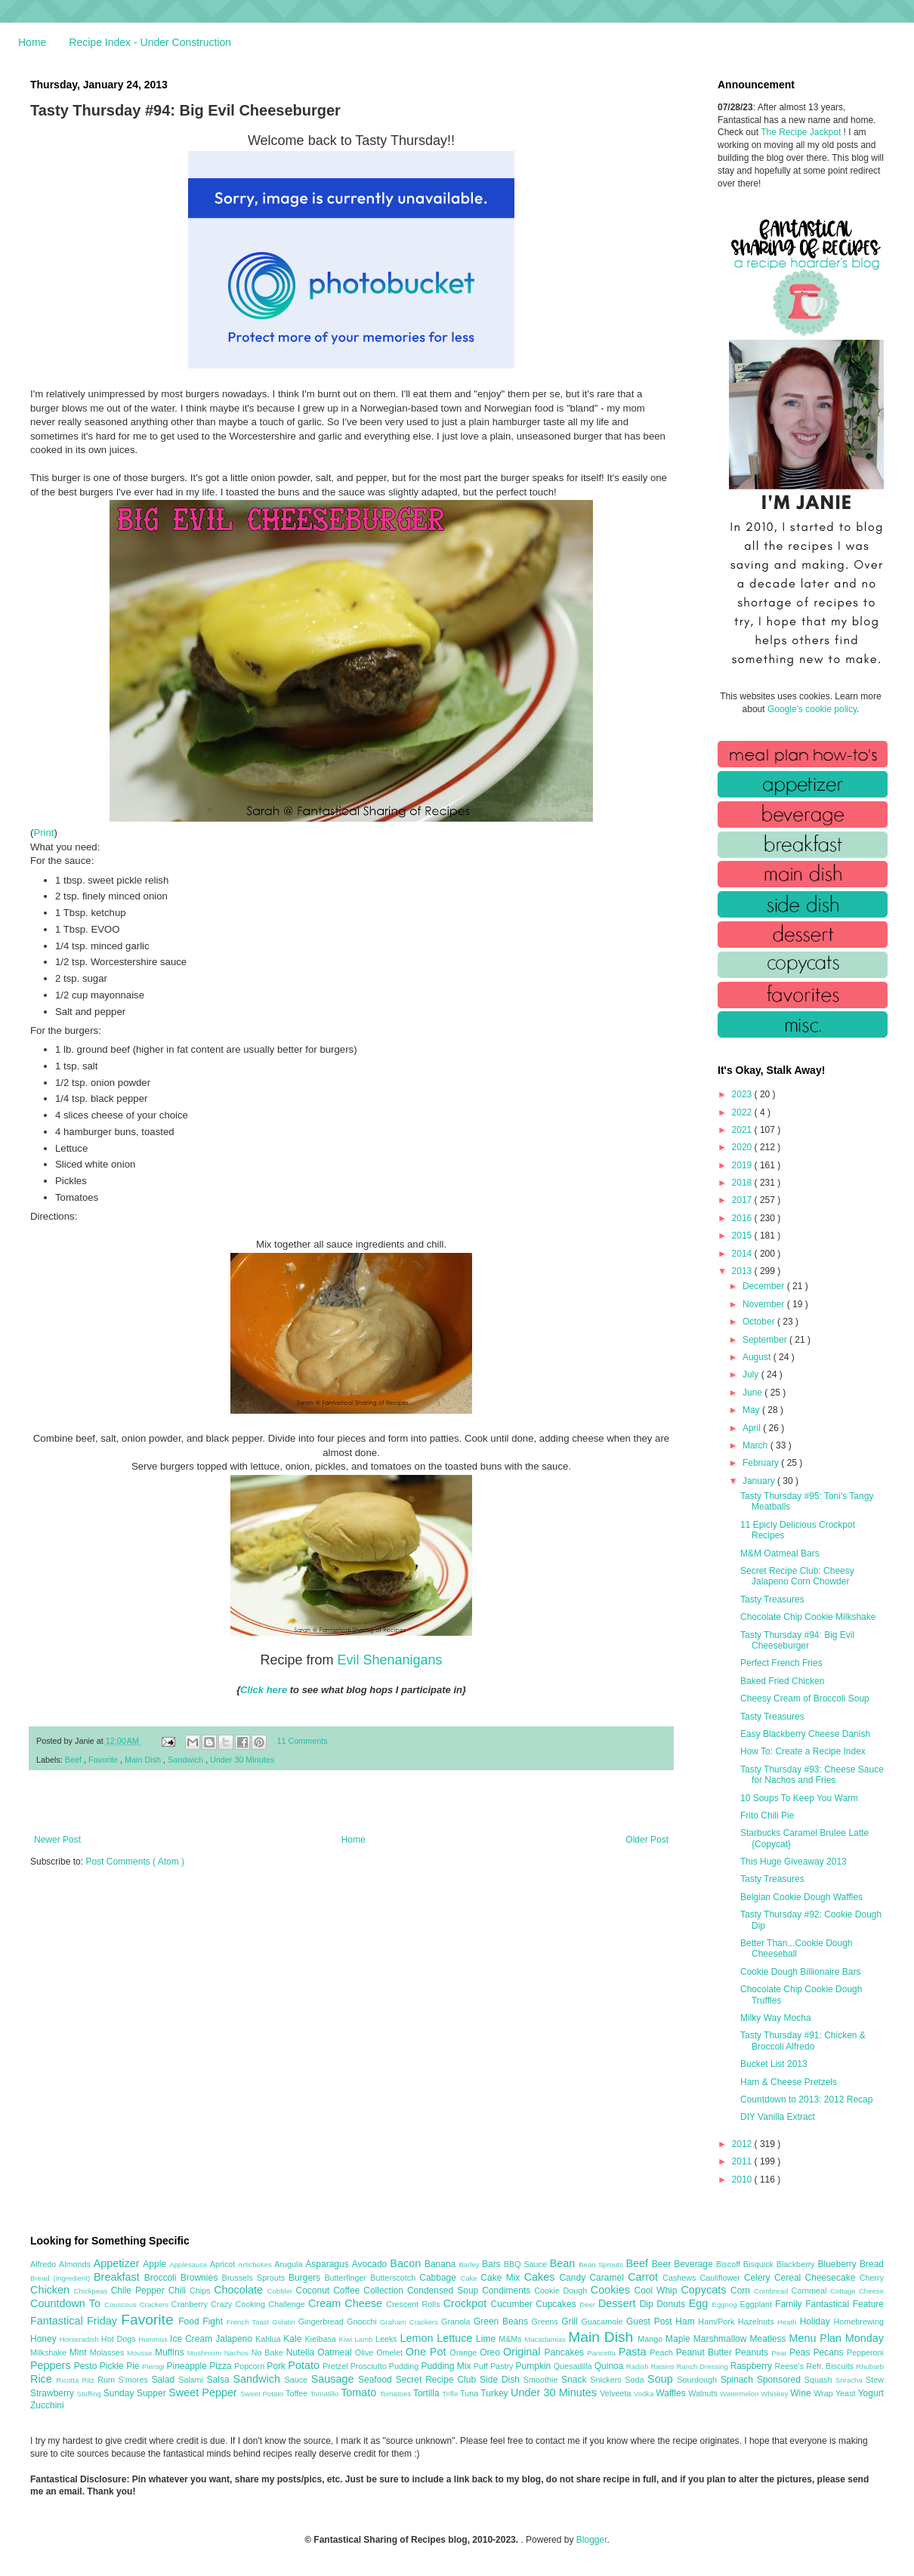  I want to click on Beverage, so click(694, 2264).